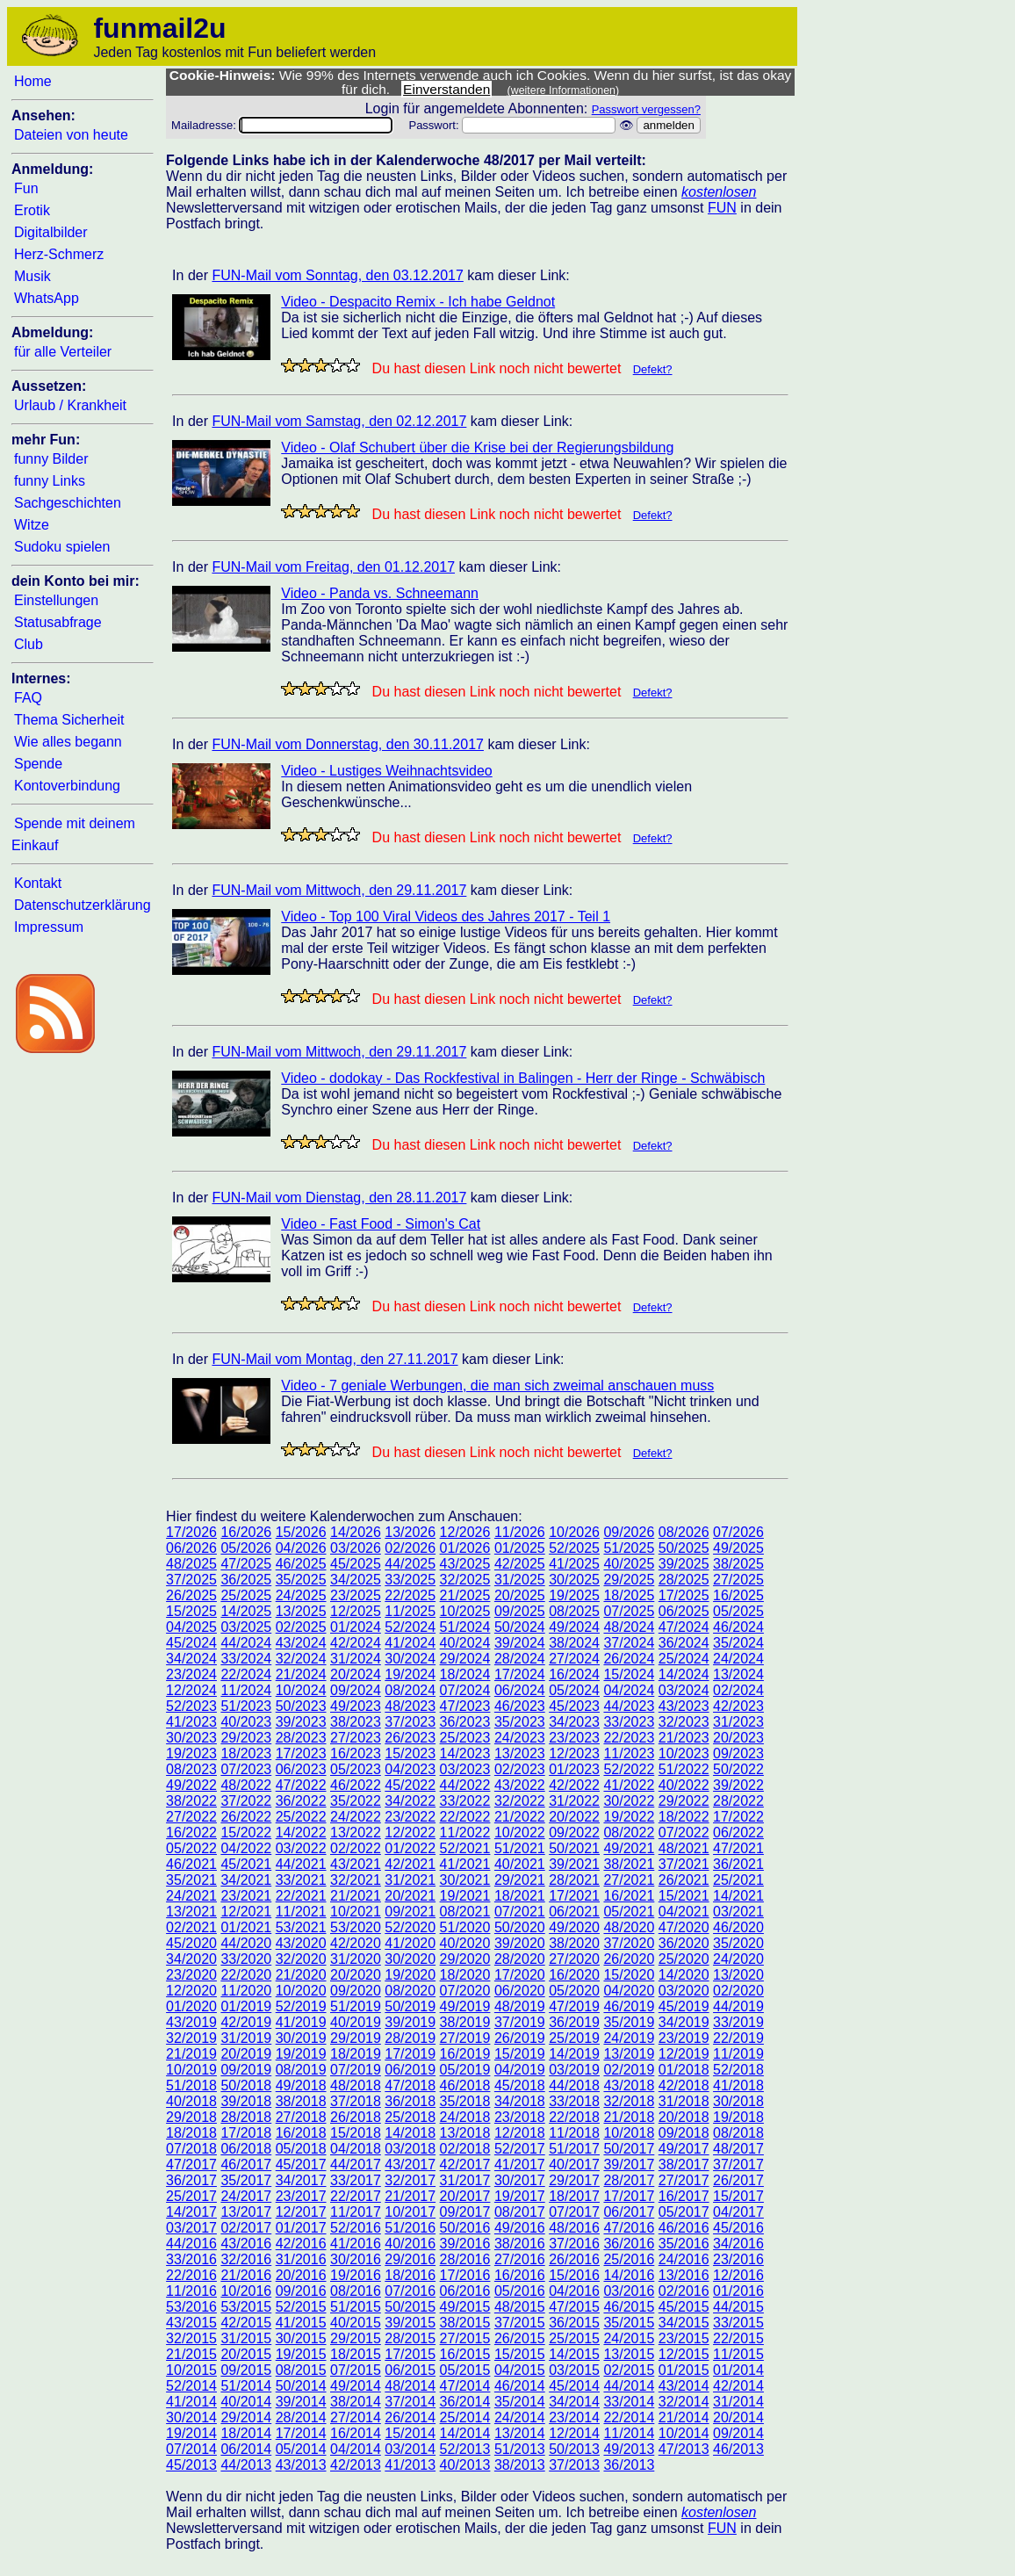 This screenshot has width=1015, height=2576. I want to click on 44/2014, so click(628, 2385).